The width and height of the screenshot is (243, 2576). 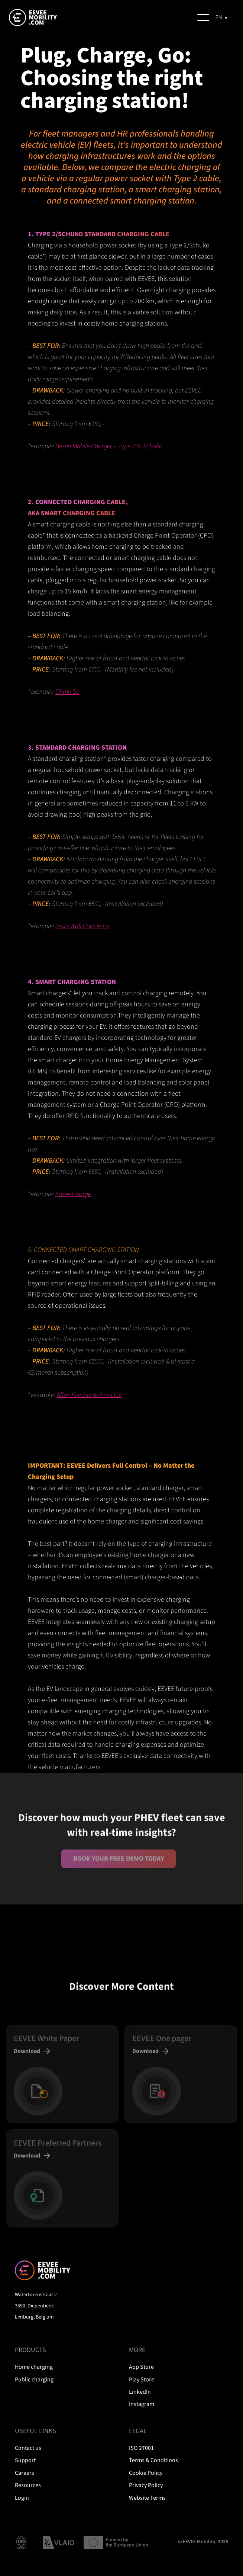 I want to click on Resources, so click(x=28, y=2485).